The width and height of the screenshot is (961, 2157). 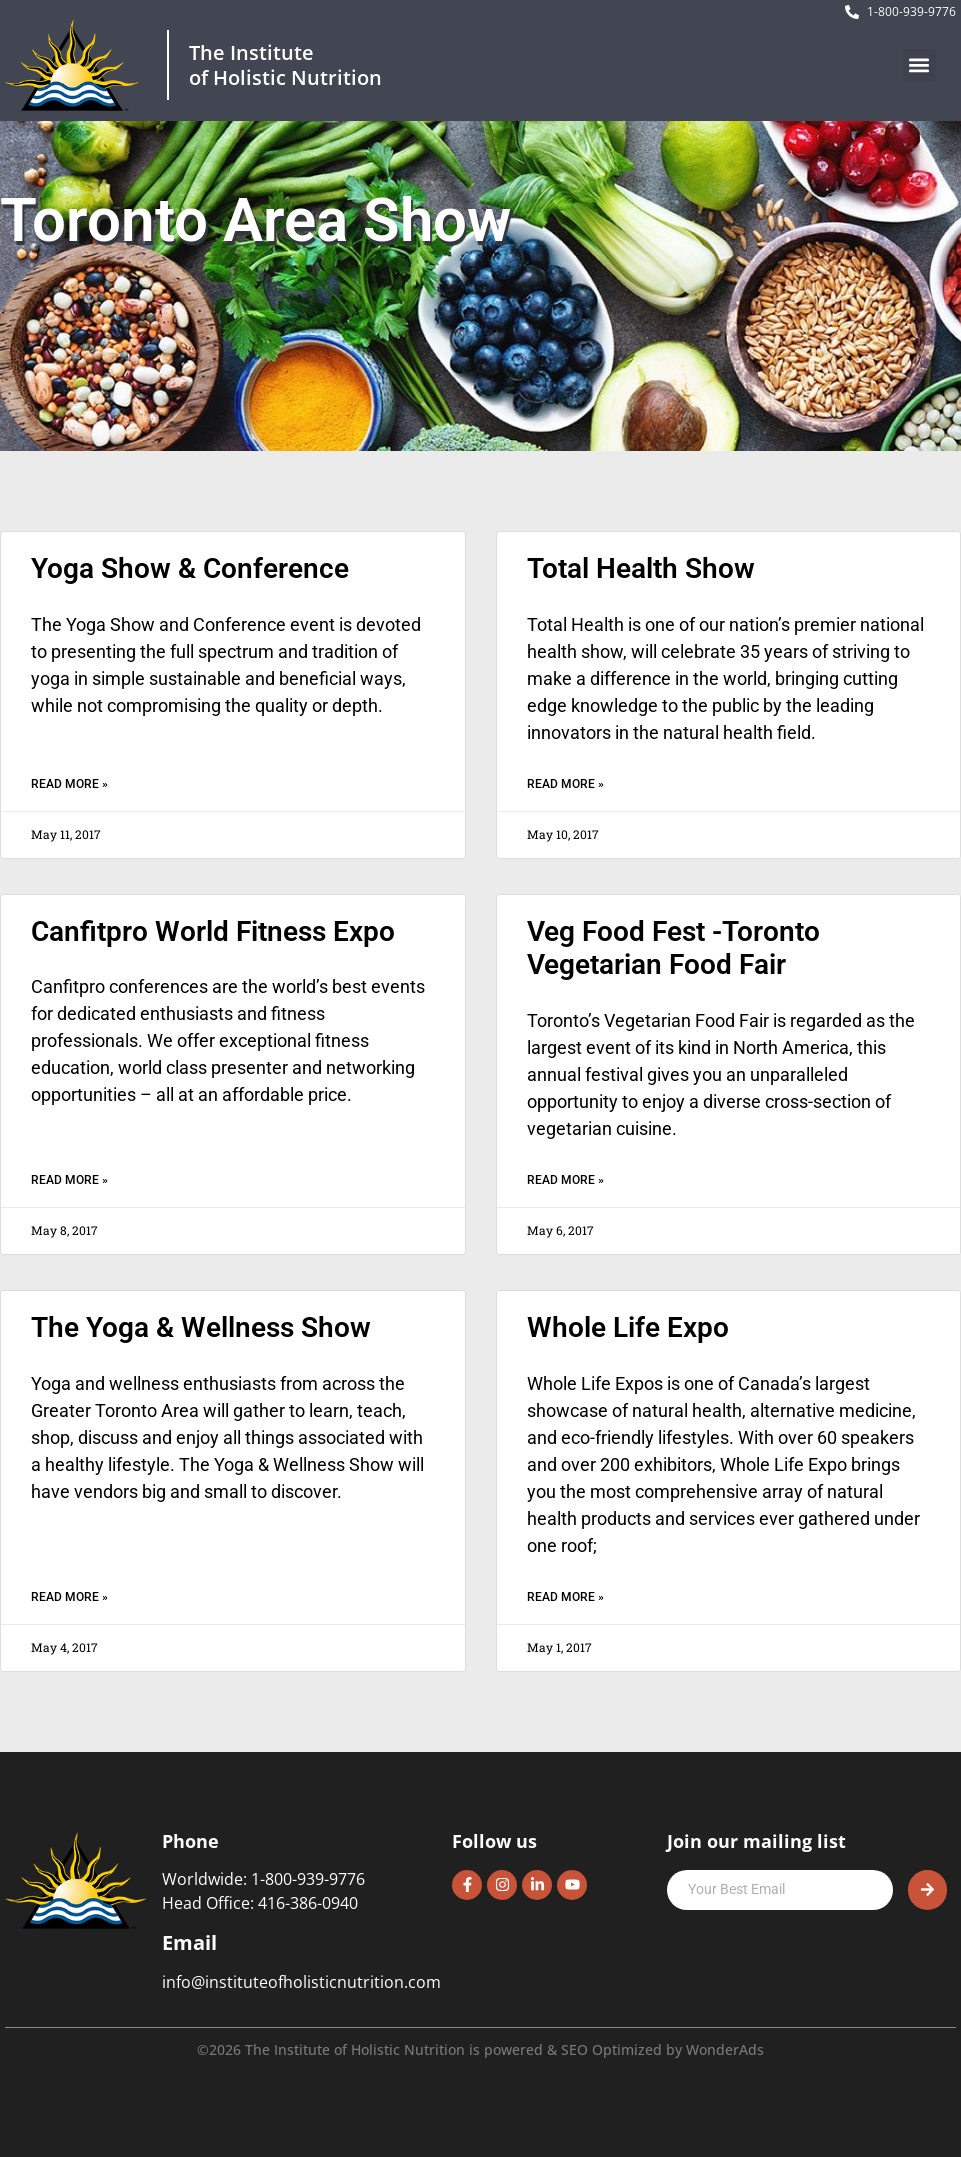 What do you see at coordinates (565, 1180) in the screenshot?
I see `Read More » [Read more about Veg Food Fest -Toronto Vegetarian Food Fair]` at bounding box center [565, 1180].